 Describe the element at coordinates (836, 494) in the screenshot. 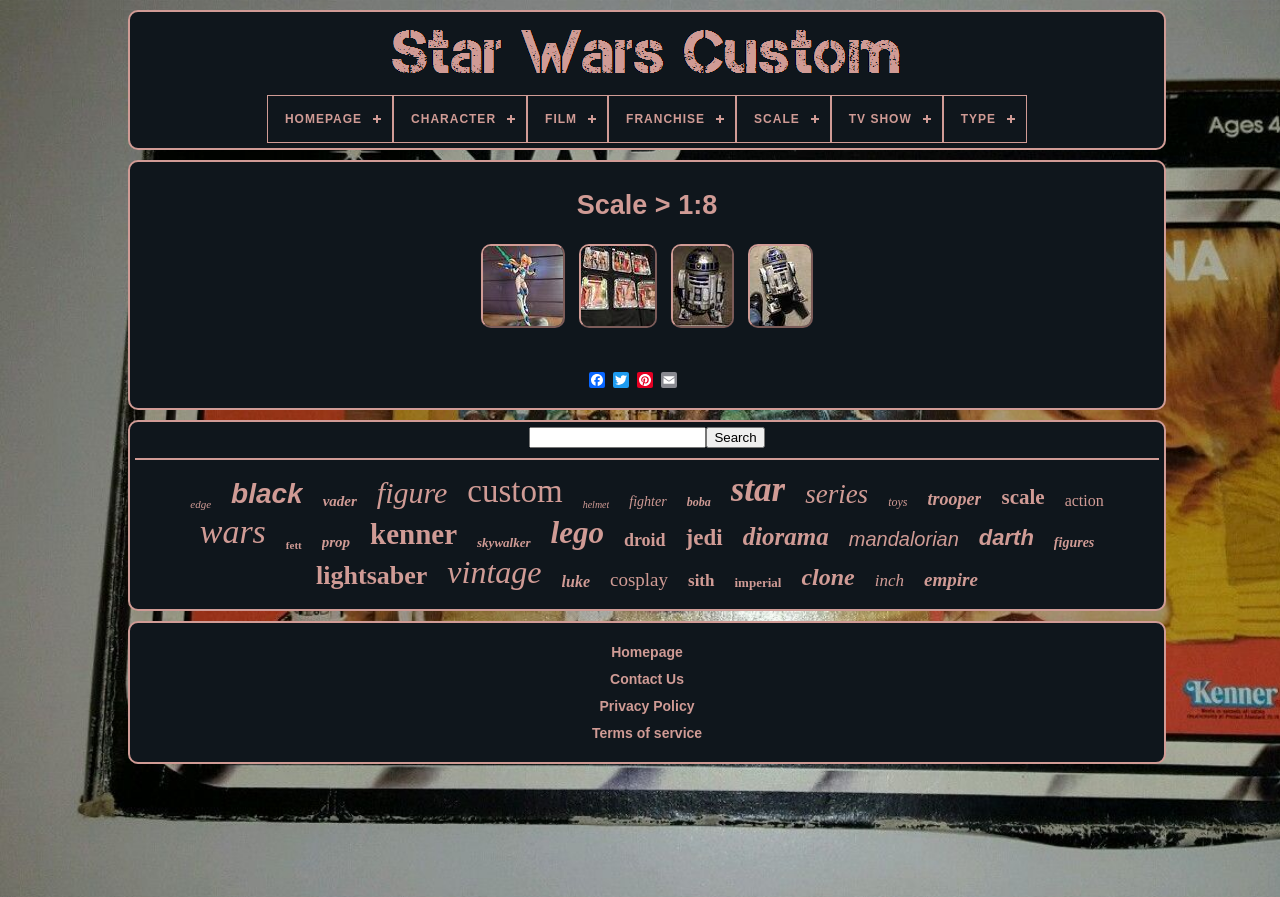

I see `series` at that location.